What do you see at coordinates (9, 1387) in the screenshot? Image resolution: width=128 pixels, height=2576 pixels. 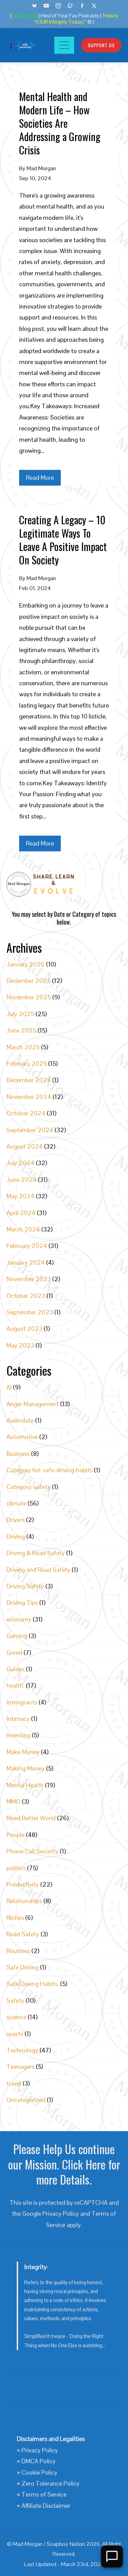 I see `AI` at bounding box center [9, 1387].